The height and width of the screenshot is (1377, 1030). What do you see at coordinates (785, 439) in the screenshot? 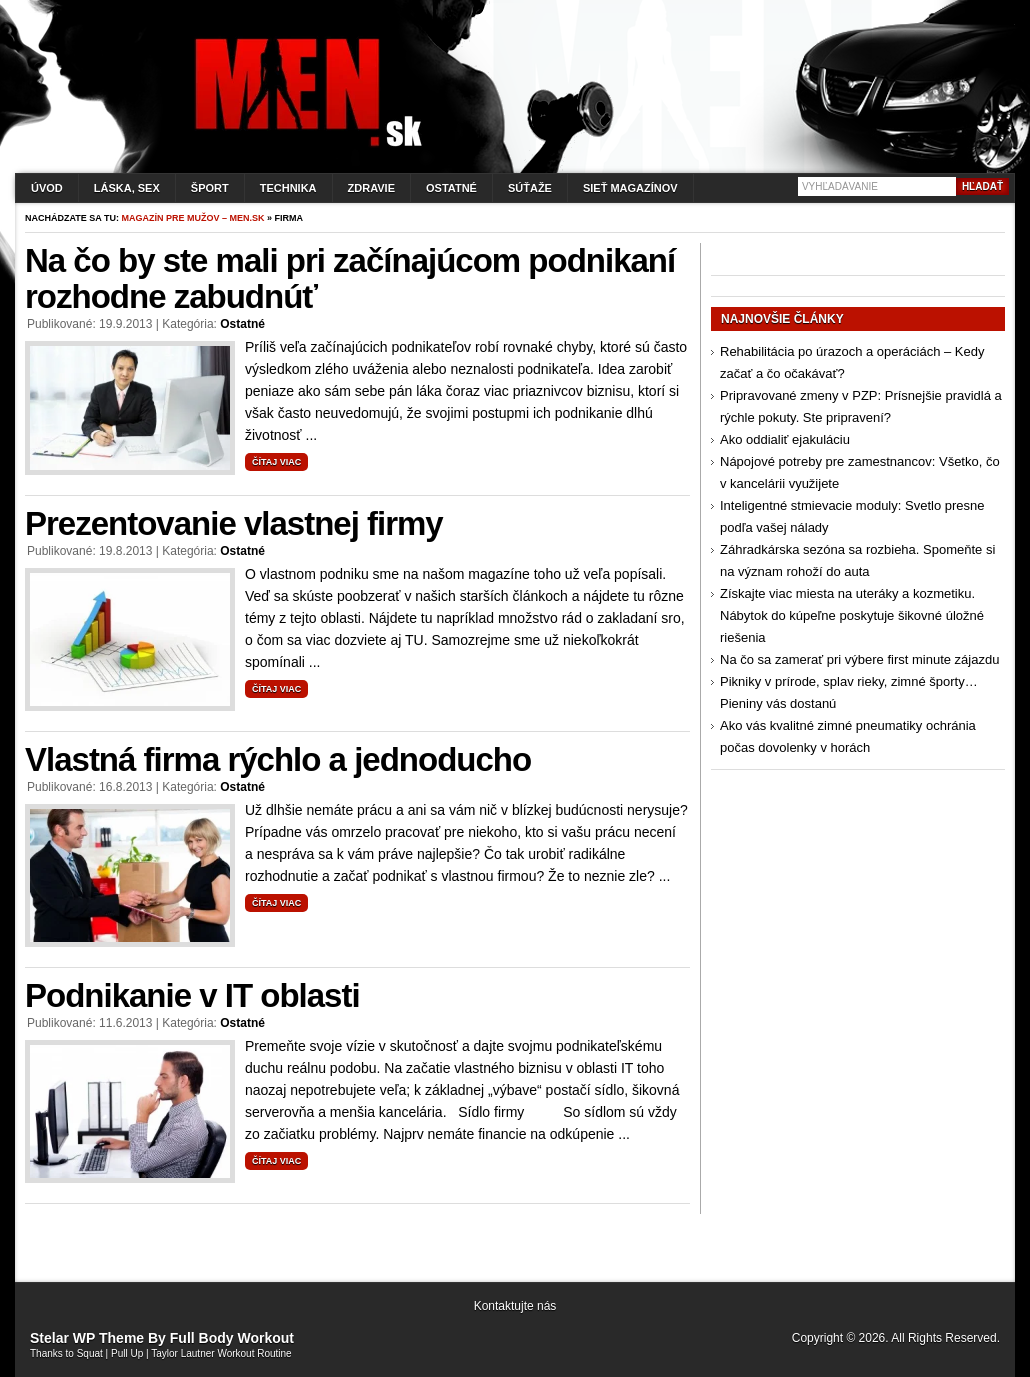
I see `Ako oddialiť ejakuláciu` at bounding box center [785, 439].